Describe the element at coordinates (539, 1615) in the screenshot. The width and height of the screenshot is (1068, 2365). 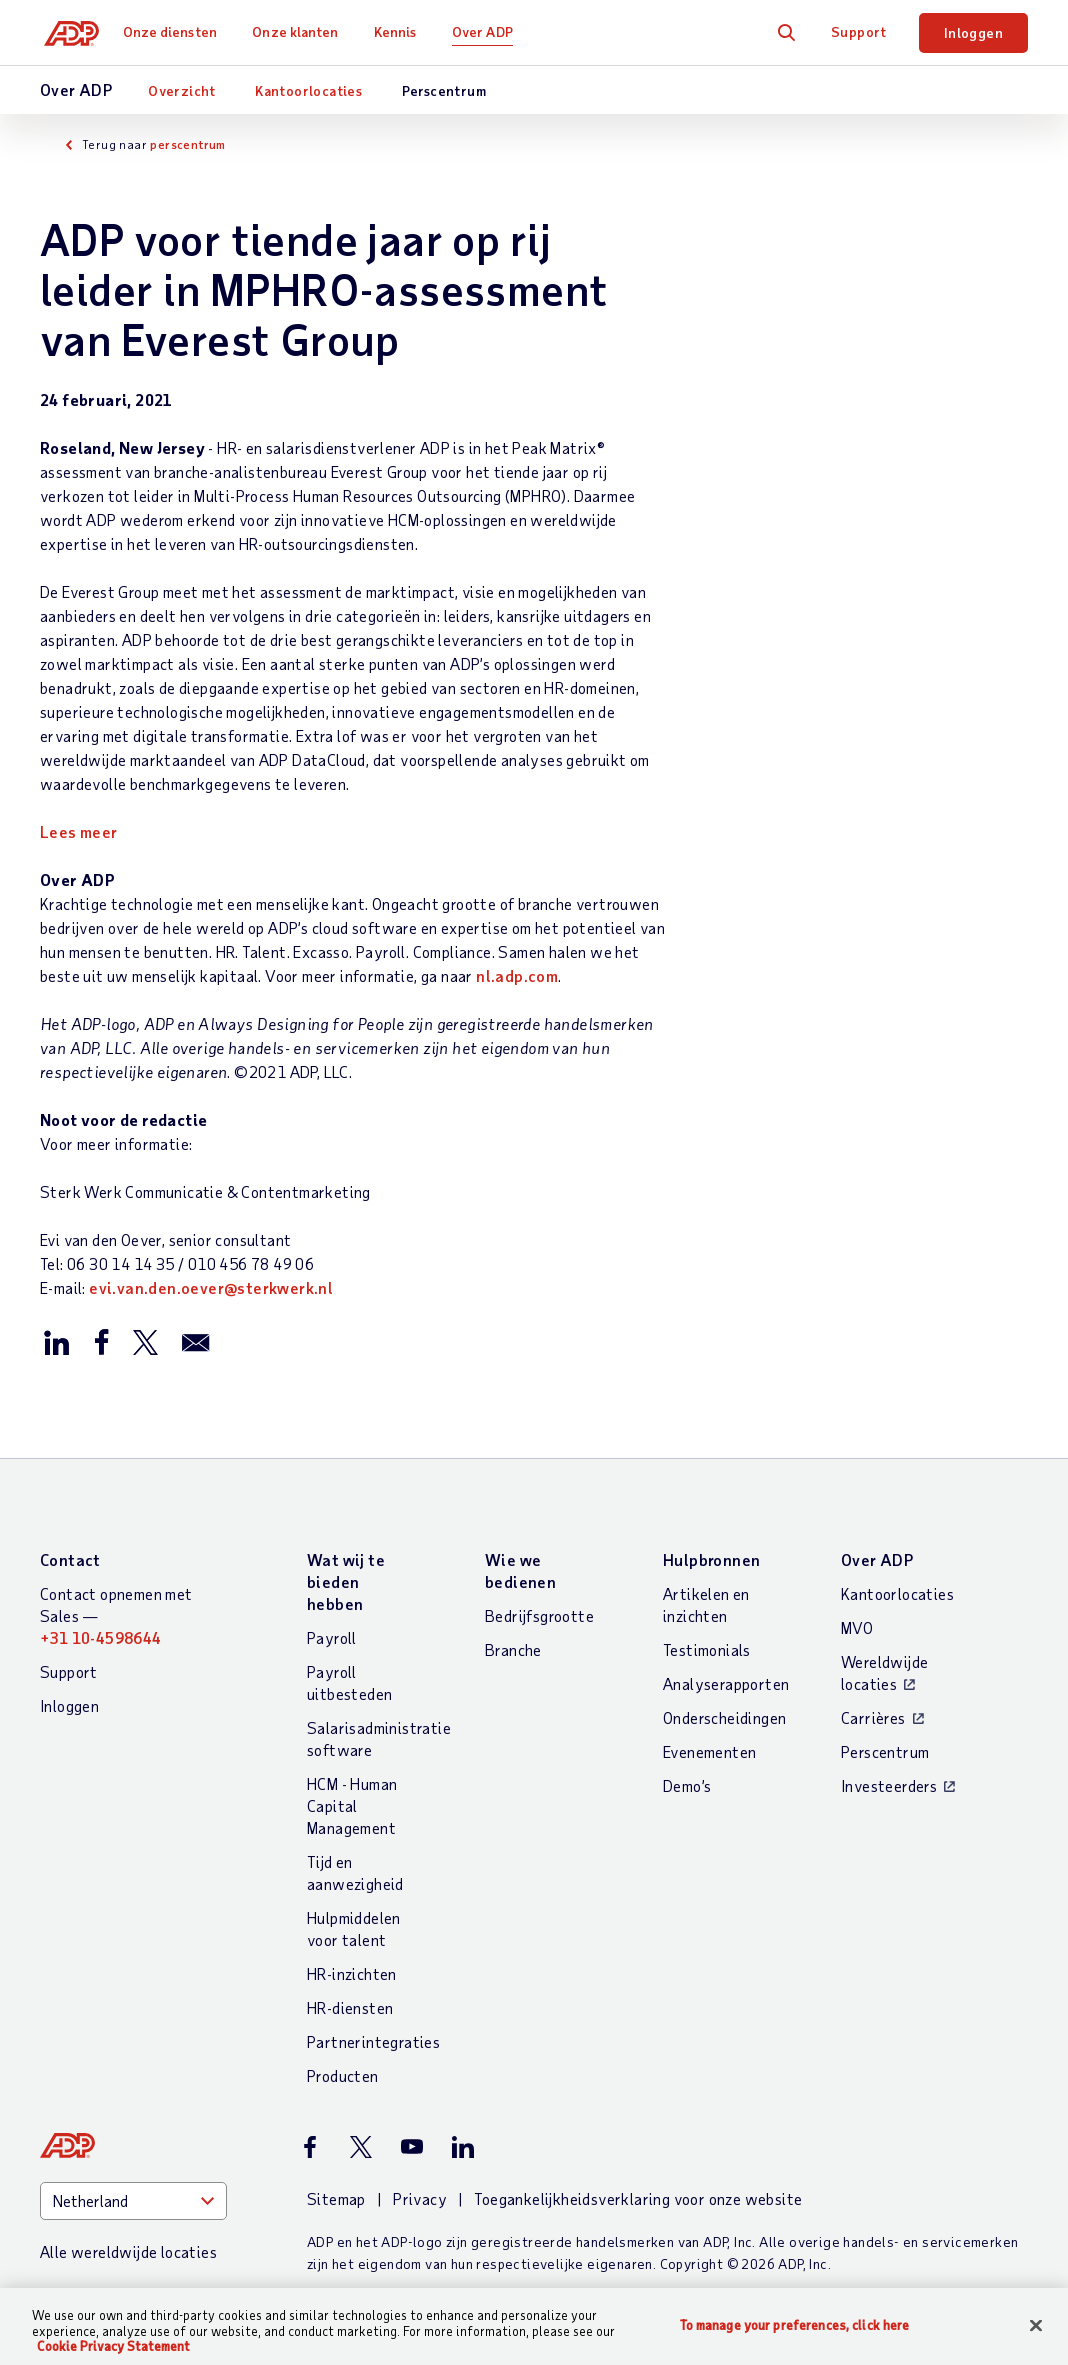
I see `Bedrijfsgrootte` at that location.